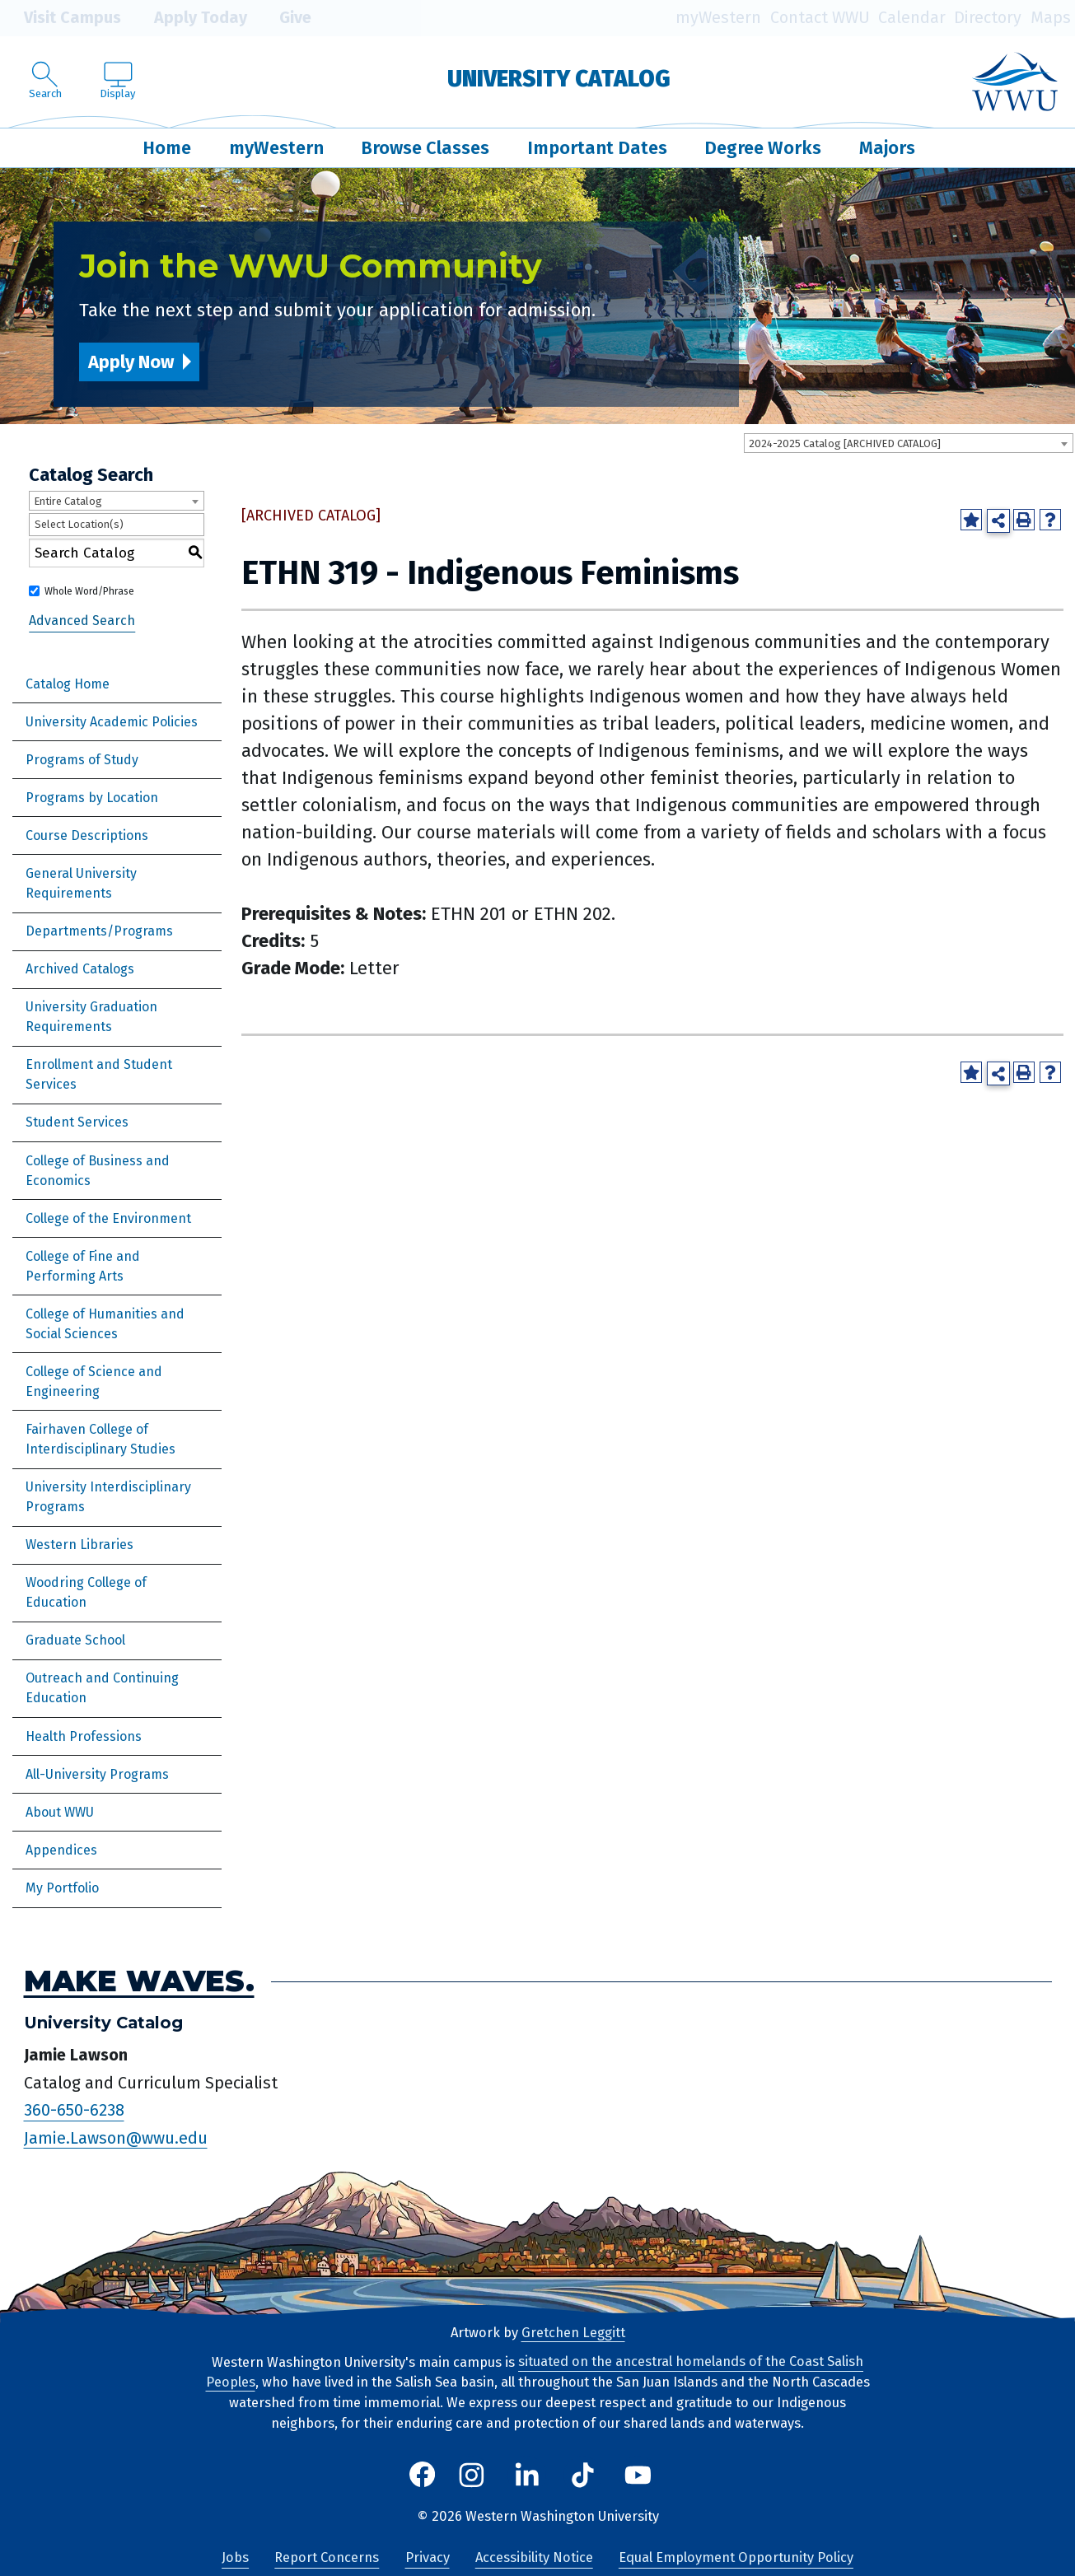 The height and width of the screenshot is (2576, 1075). What do you see at coordinates (108, 1218) in the screenshot?
I see `College of the Environment` at bounding box center [108, 1218].